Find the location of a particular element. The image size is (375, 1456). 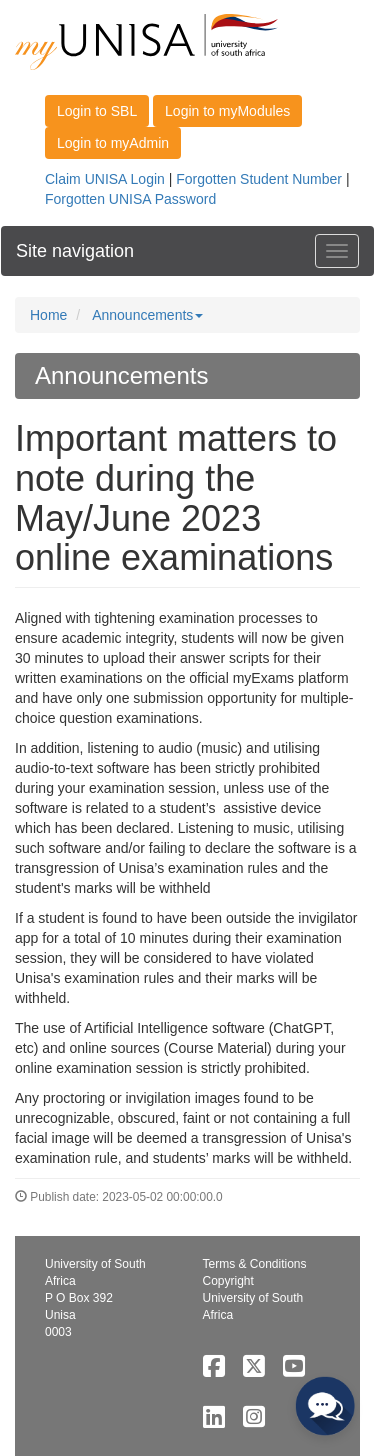

Announcements [button] is located at coordinates (147, 315).